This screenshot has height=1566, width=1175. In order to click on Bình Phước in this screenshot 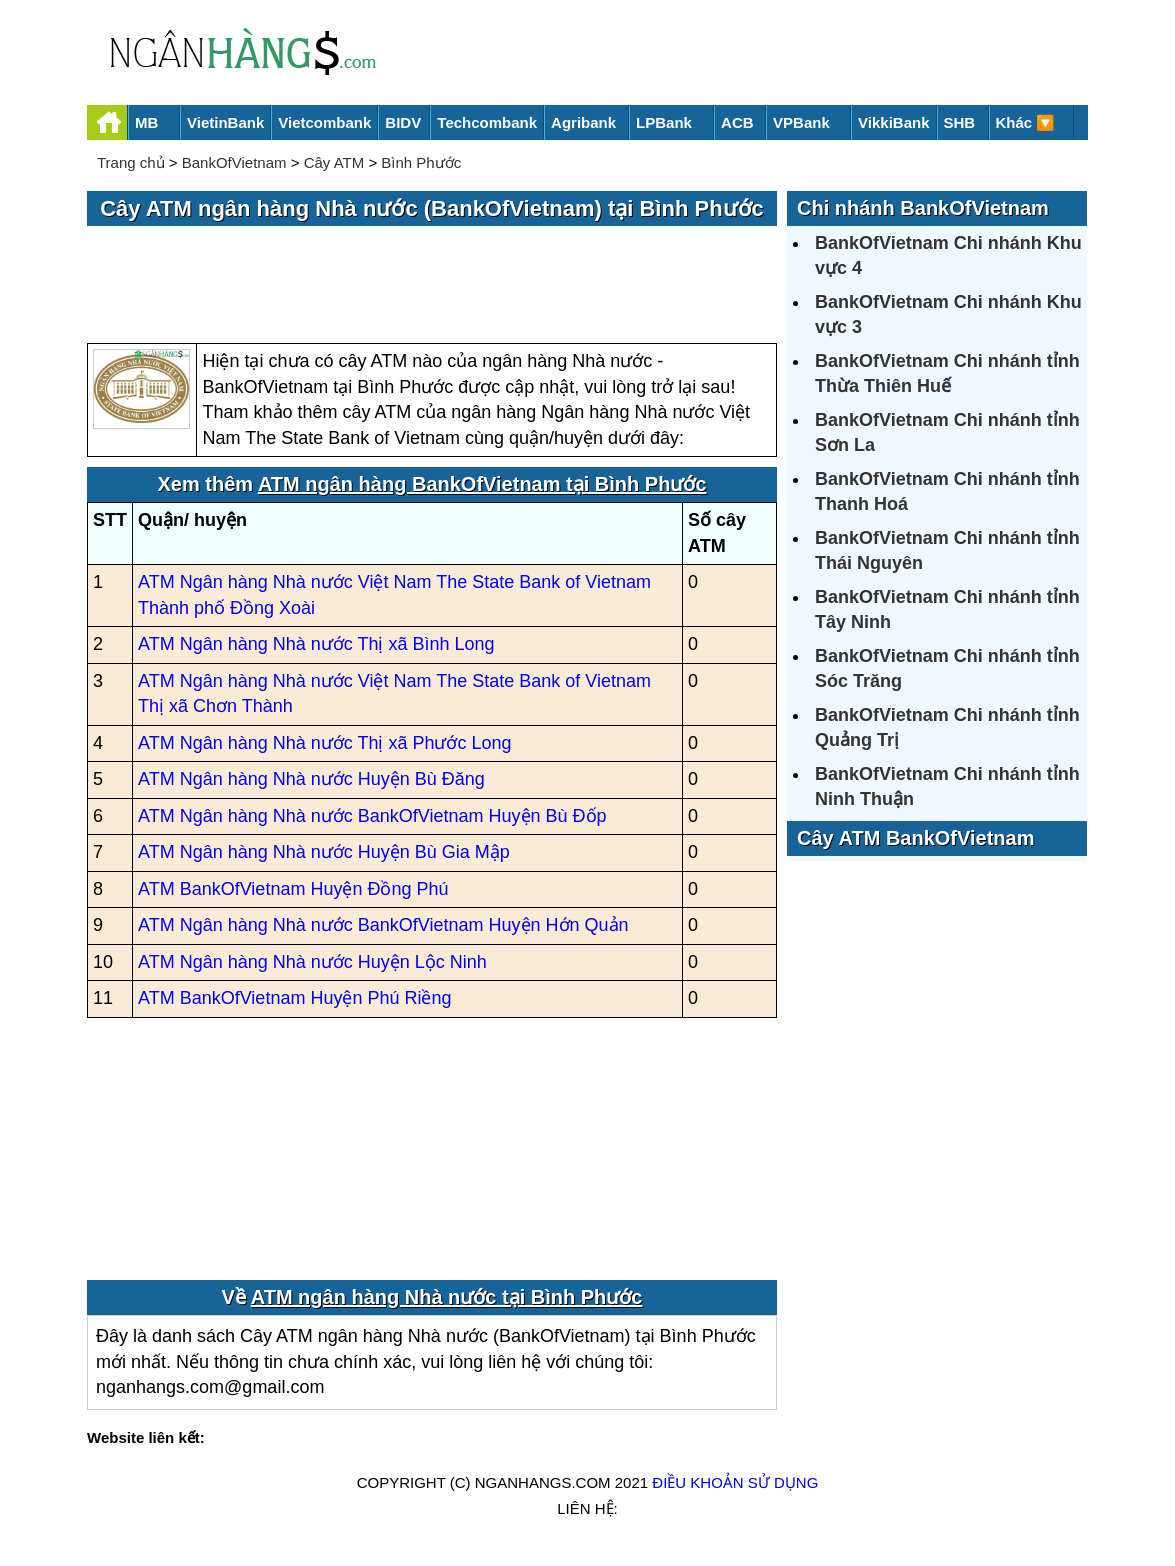, I will do `click(421, 162)`.